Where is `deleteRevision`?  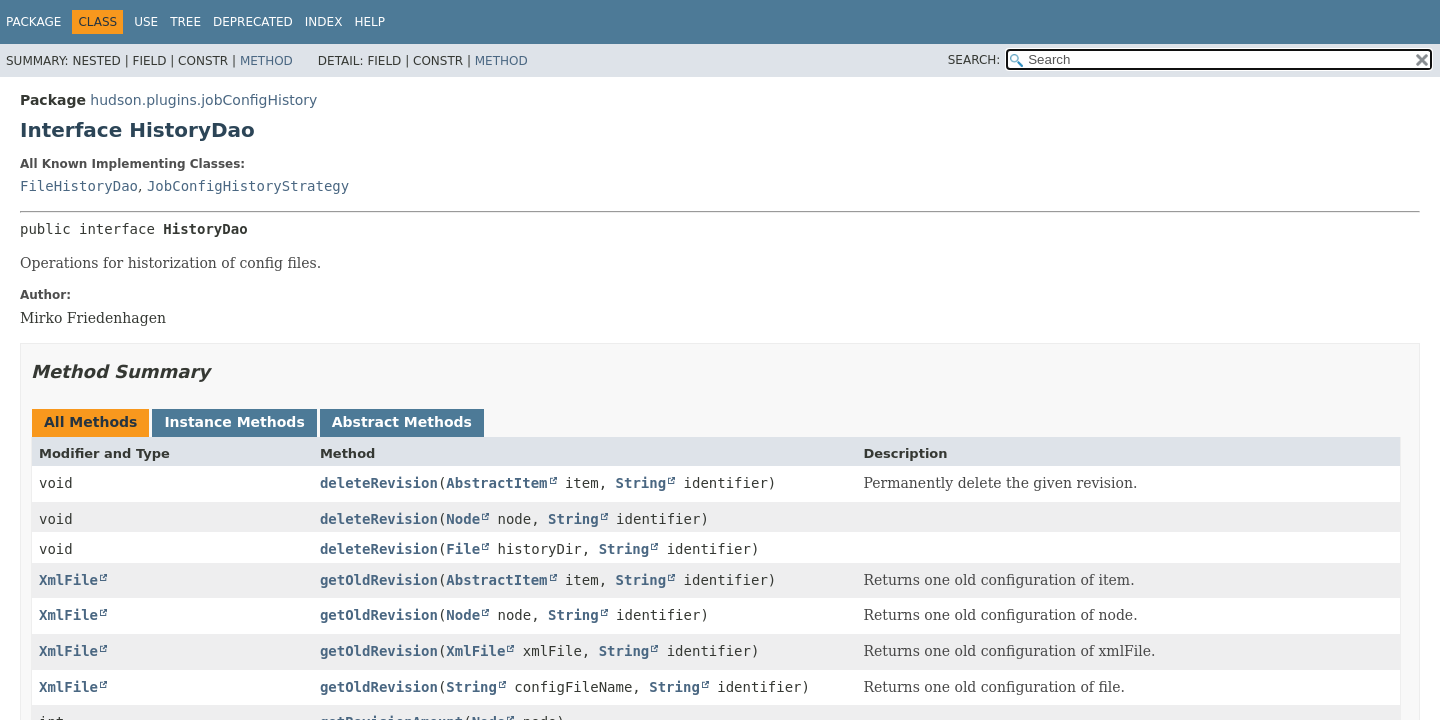
deleteRevision is located at coordinates (379, 483).